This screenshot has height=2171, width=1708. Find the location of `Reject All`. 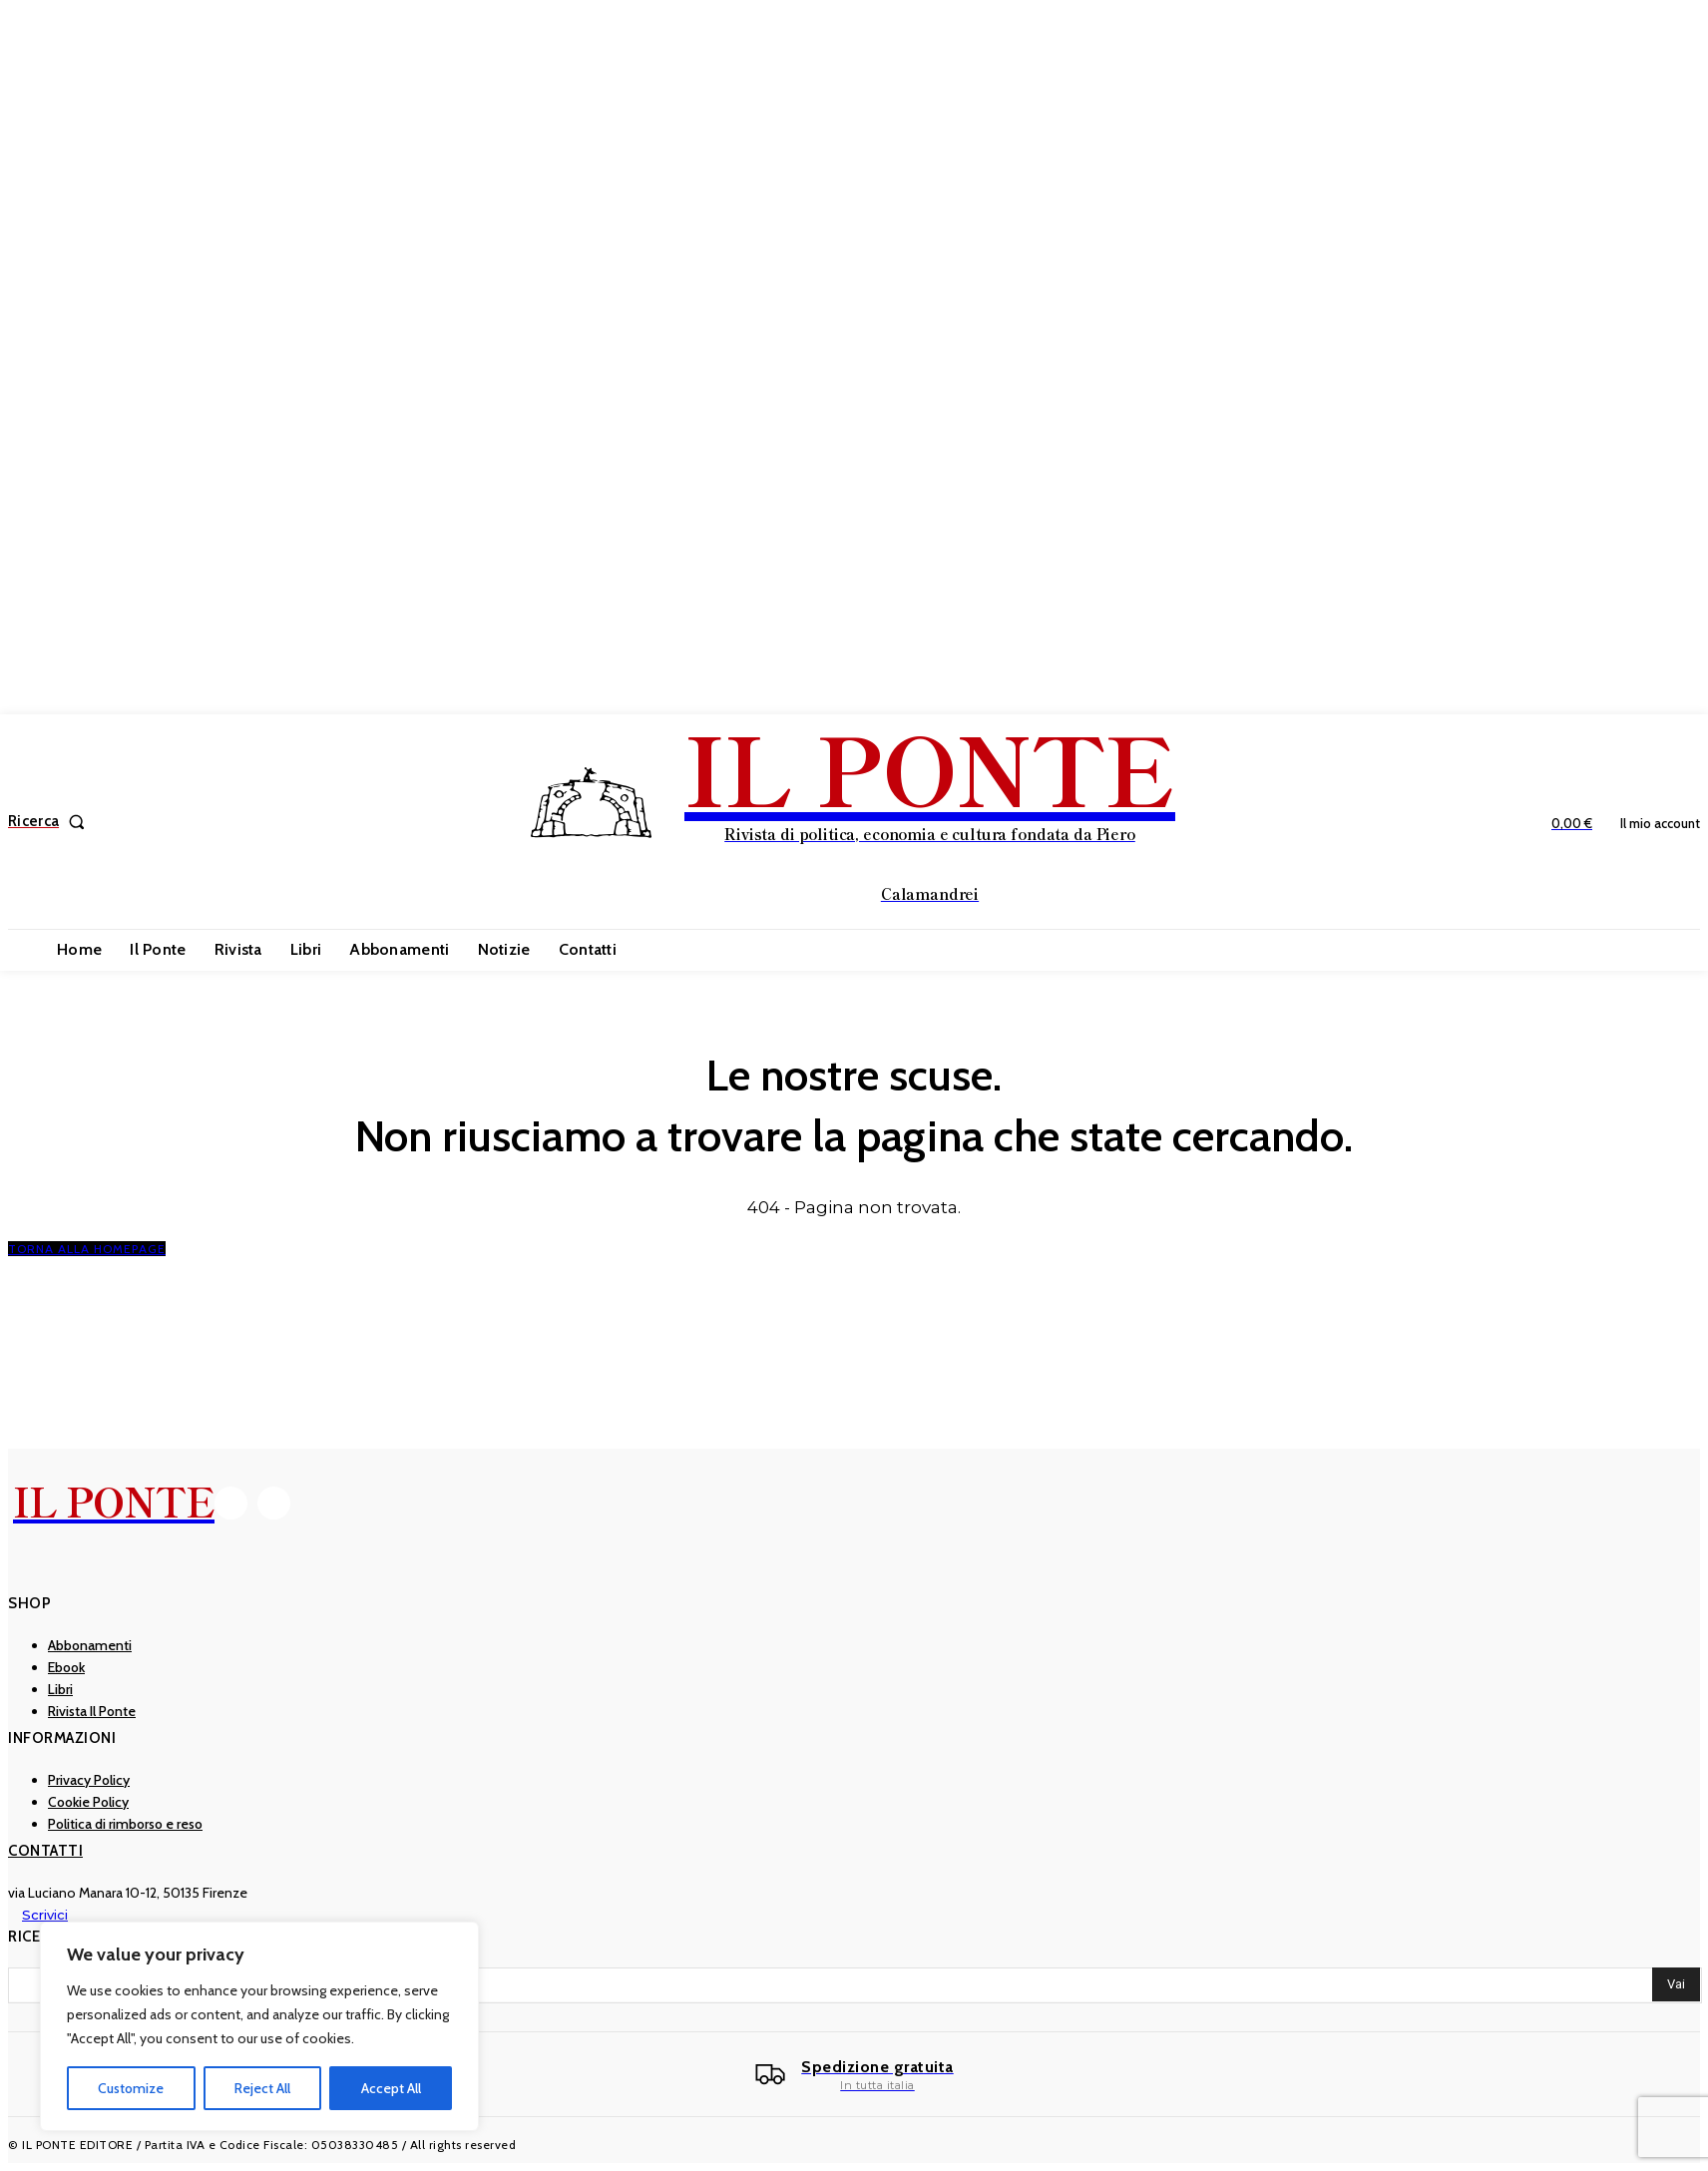

Reject All is located at coordinates (262, 2088).